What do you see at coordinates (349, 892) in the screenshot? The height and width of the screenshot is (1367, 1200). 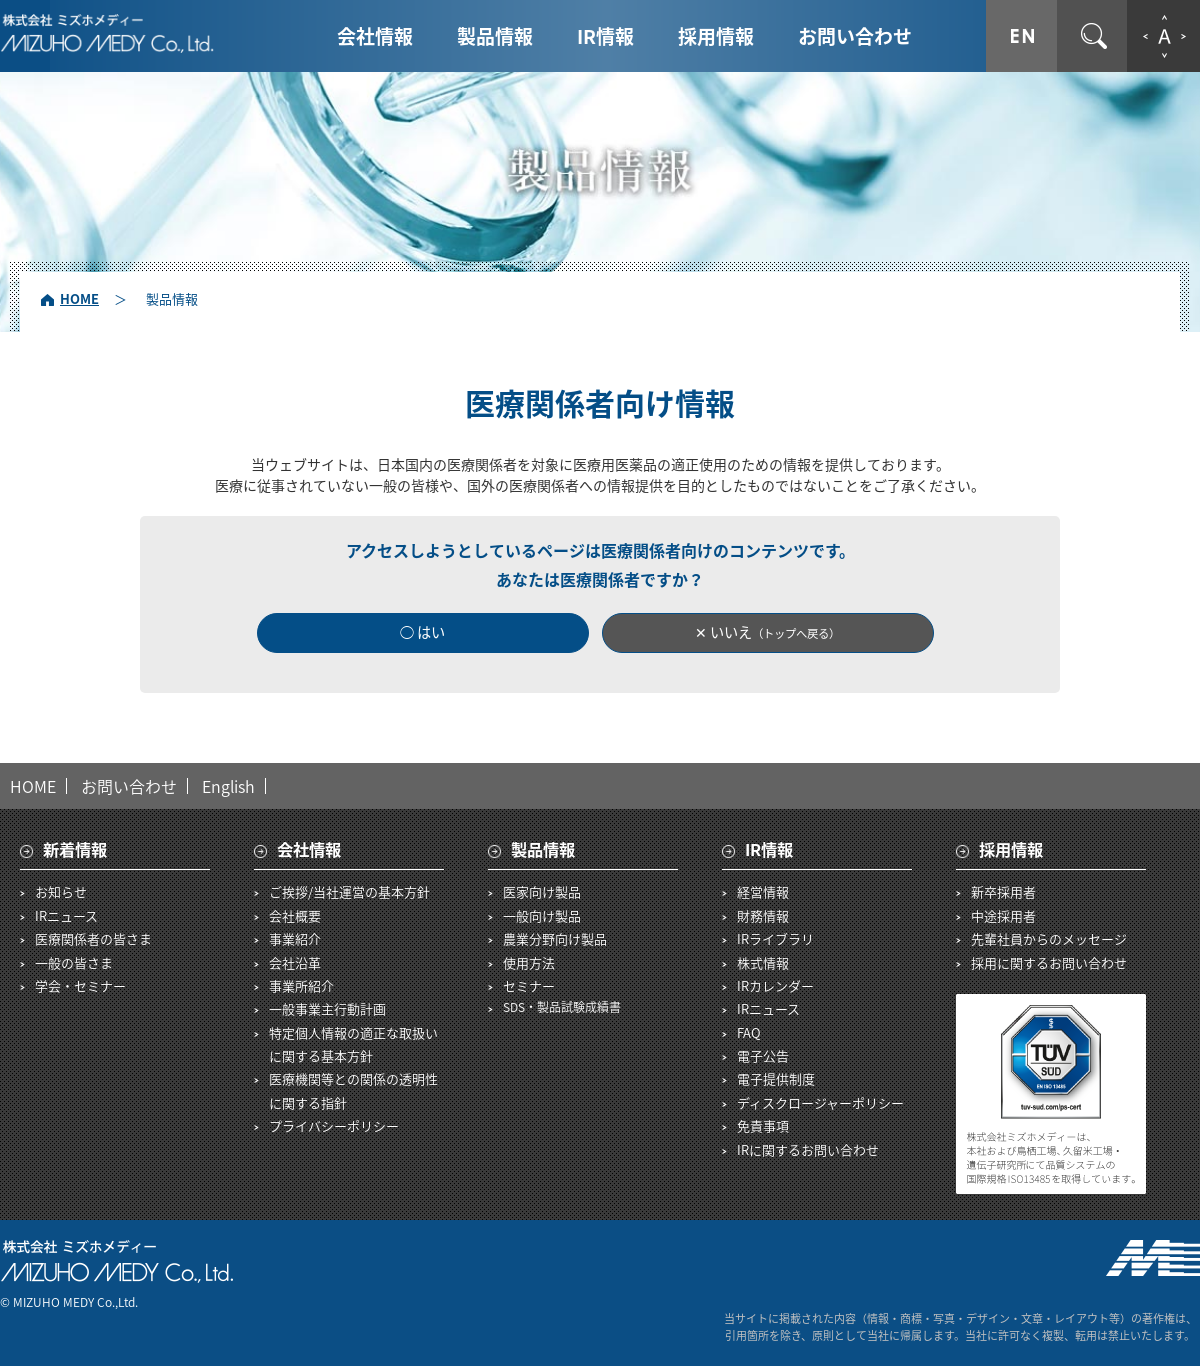 I see `ご挨拶/当社運営の基本方針` at bounding box center [349, 892].